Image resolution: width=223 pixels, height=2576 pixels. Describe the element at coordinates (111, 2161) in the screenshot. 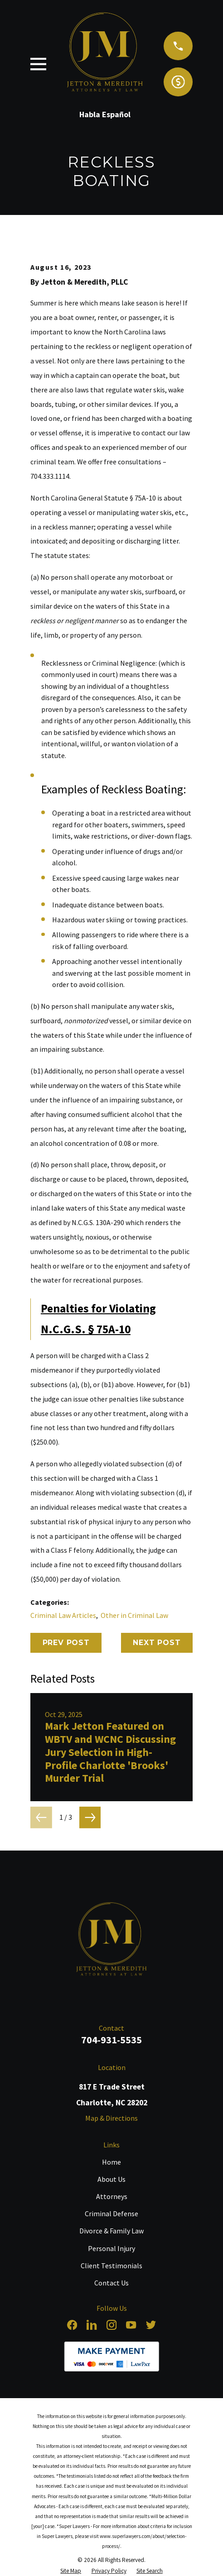

I see `Home` at that location.